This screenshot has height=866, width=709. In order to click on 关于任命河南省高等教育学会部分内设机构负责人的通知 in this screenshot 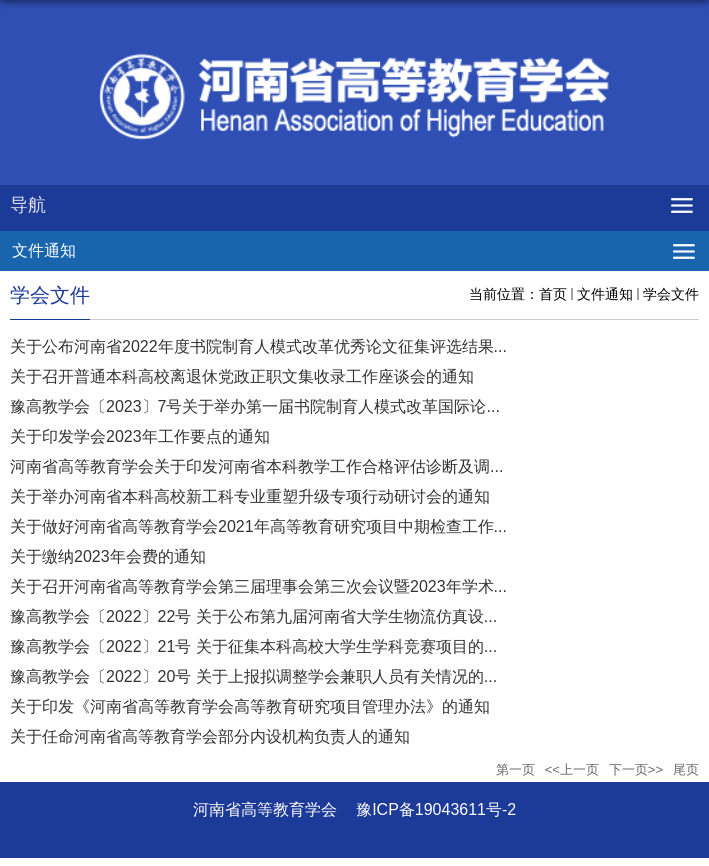, I will do `click(210, 736)`.